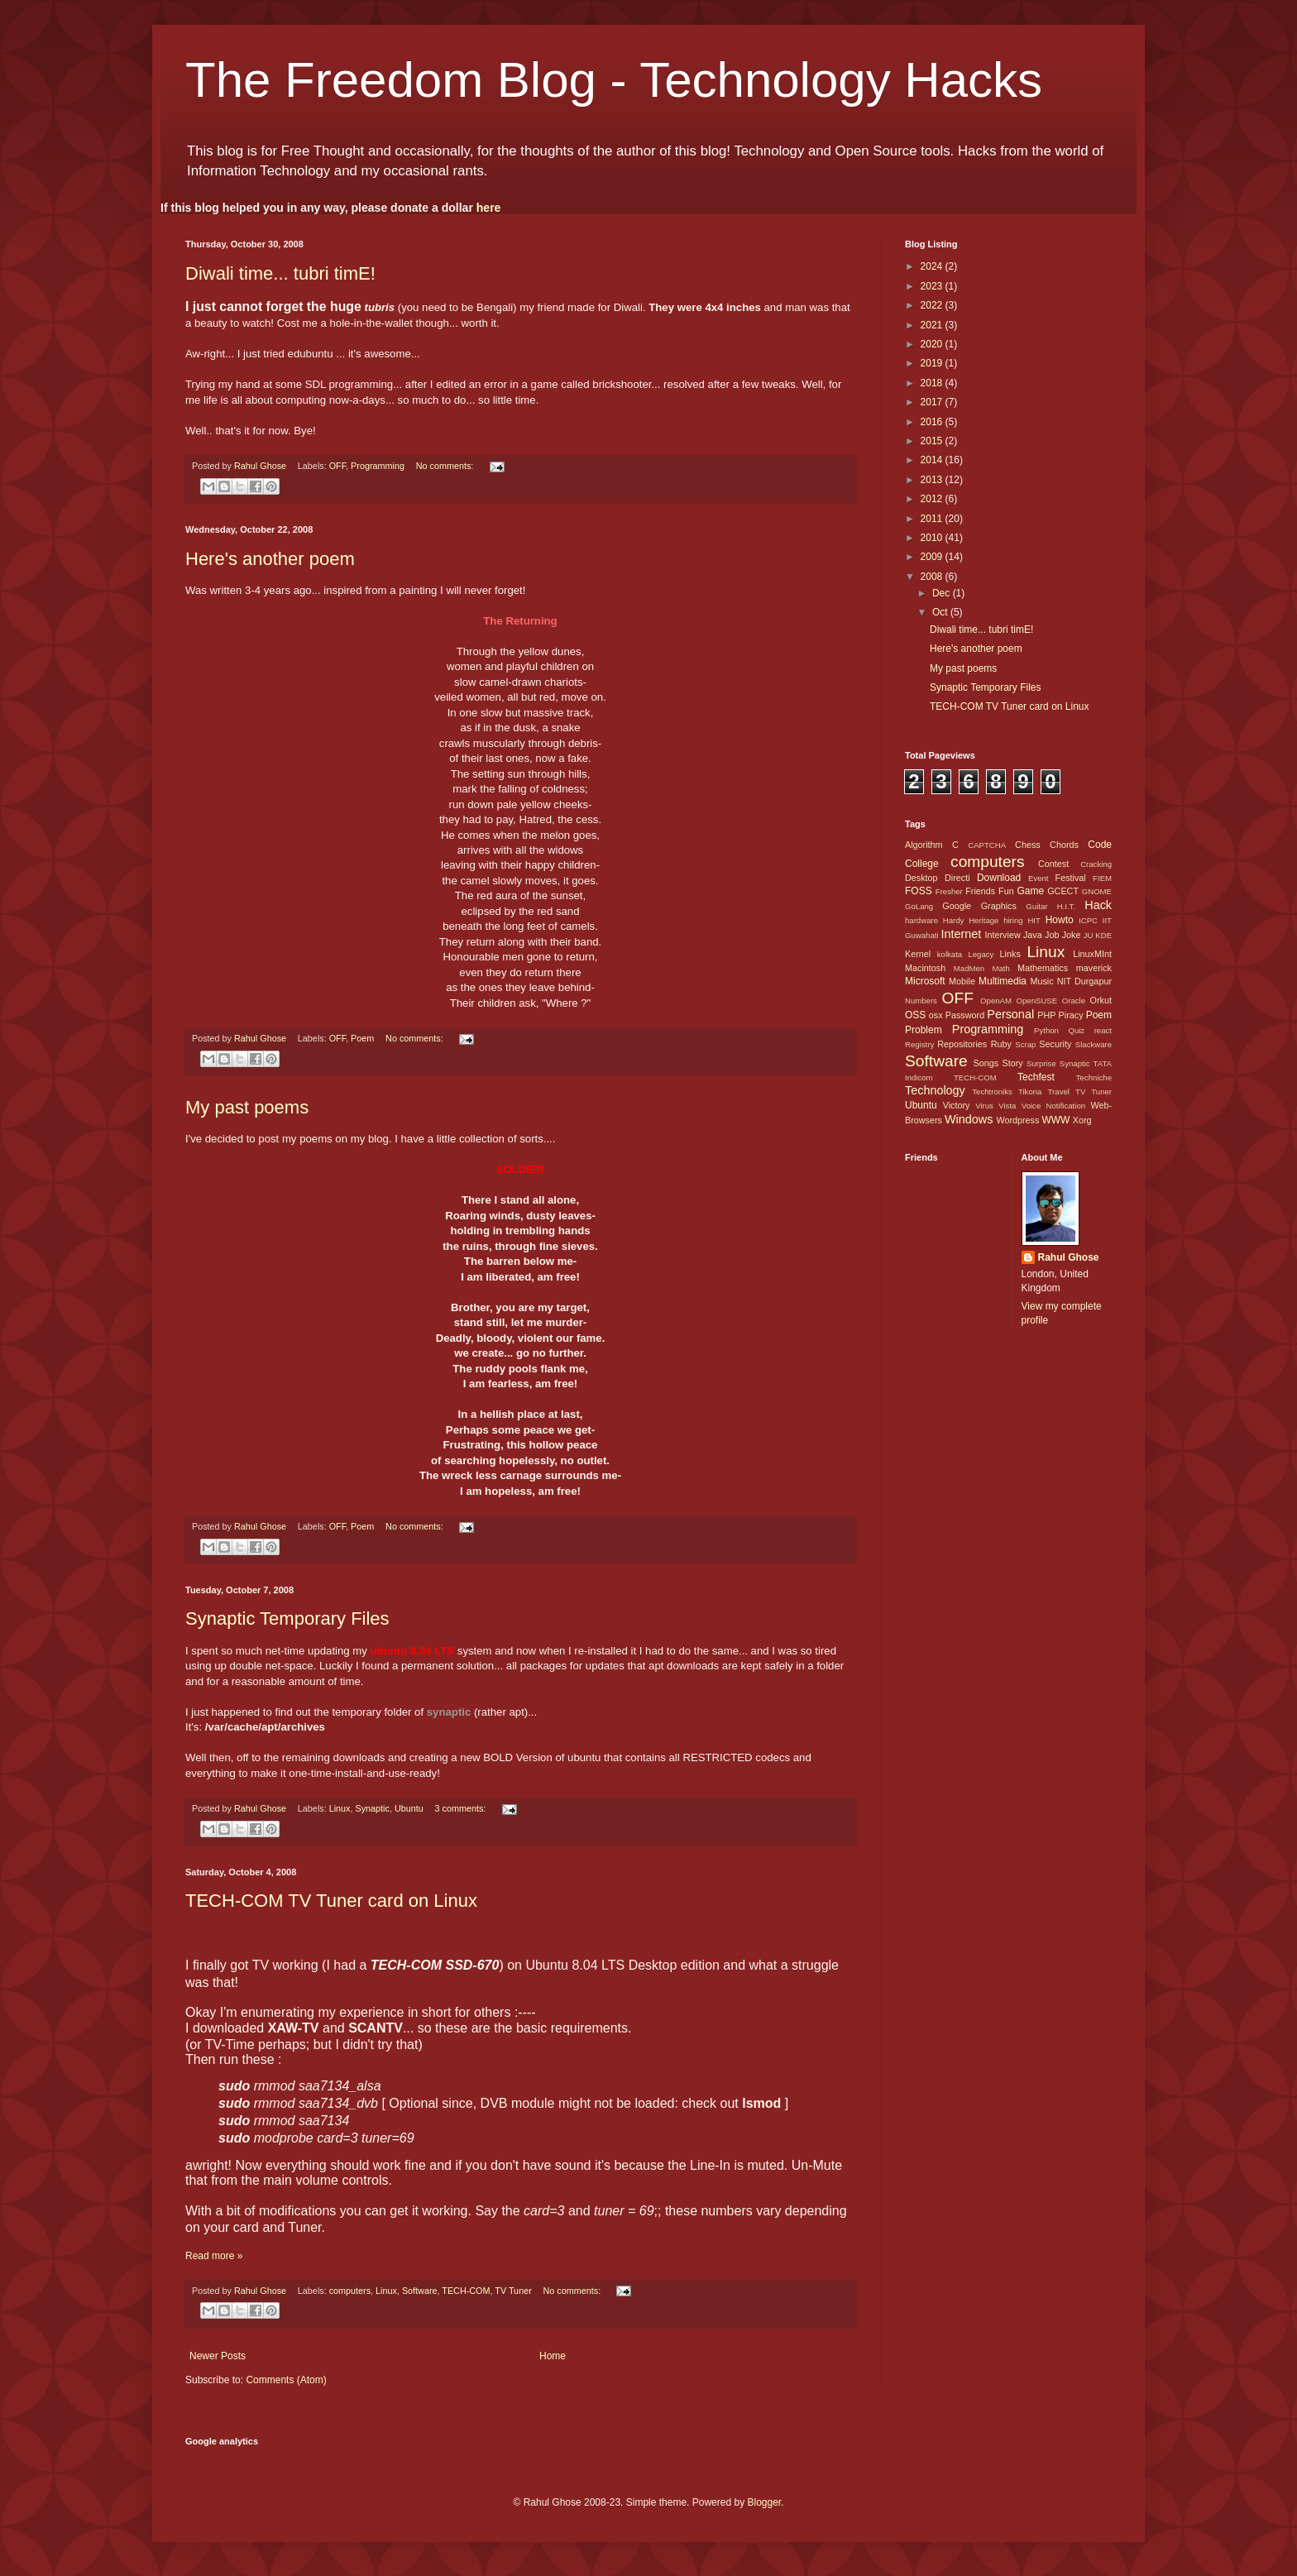 The height and width of the screenshot is (2576, 1297). I want to click on JU, so click(1089, 935).